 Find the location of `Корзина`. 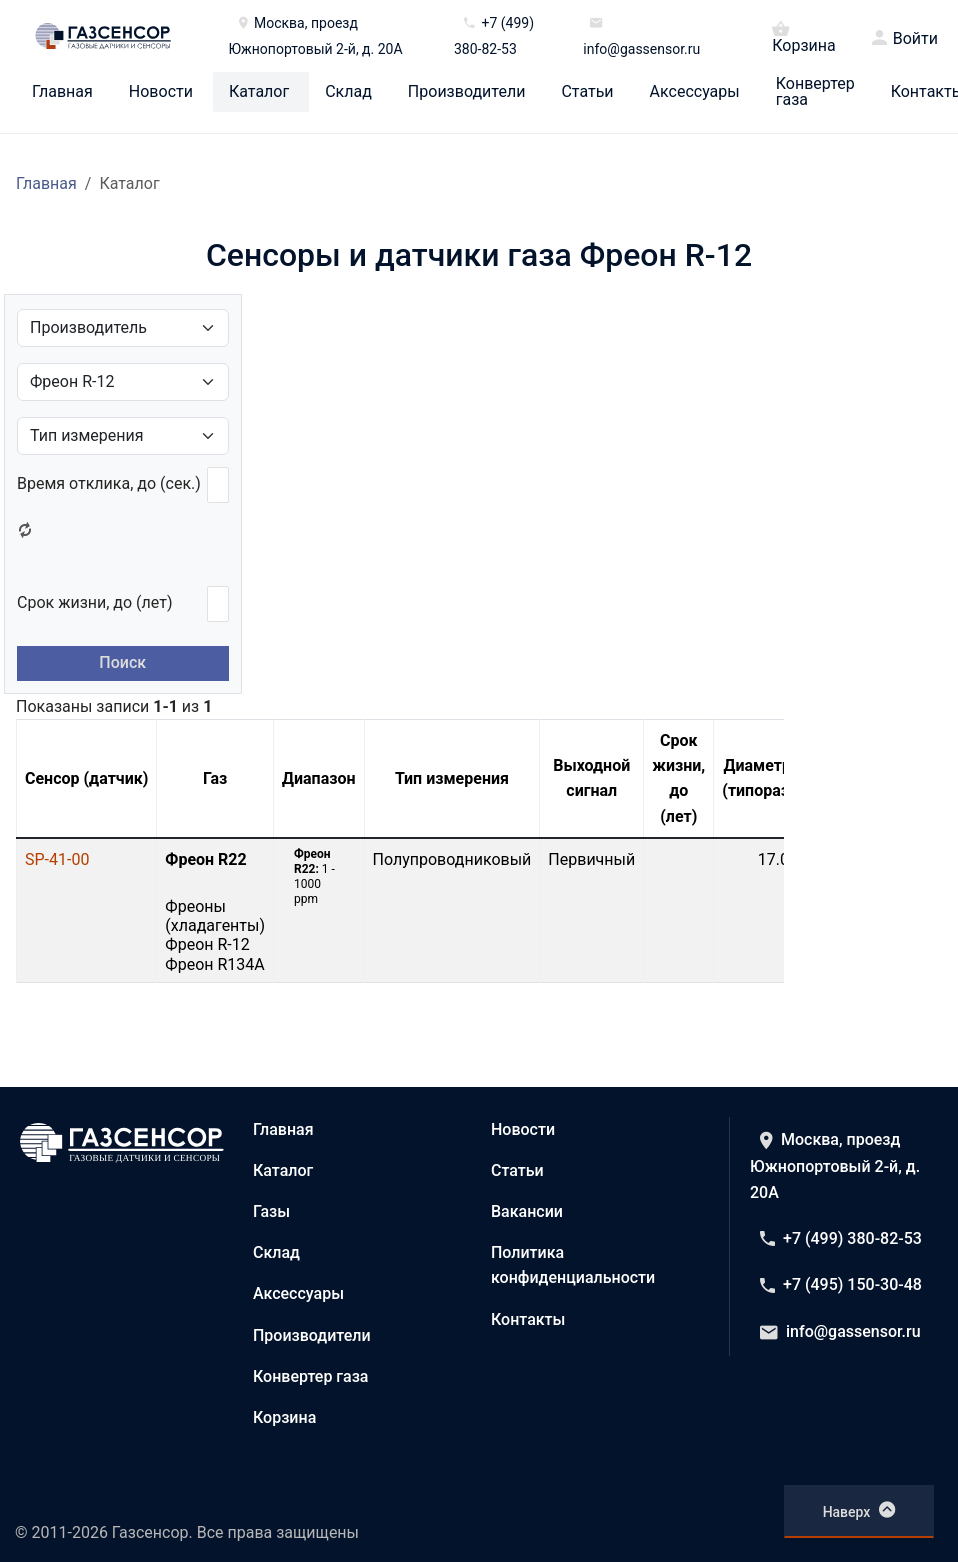

Корзина is located at coordinates (803, 36).